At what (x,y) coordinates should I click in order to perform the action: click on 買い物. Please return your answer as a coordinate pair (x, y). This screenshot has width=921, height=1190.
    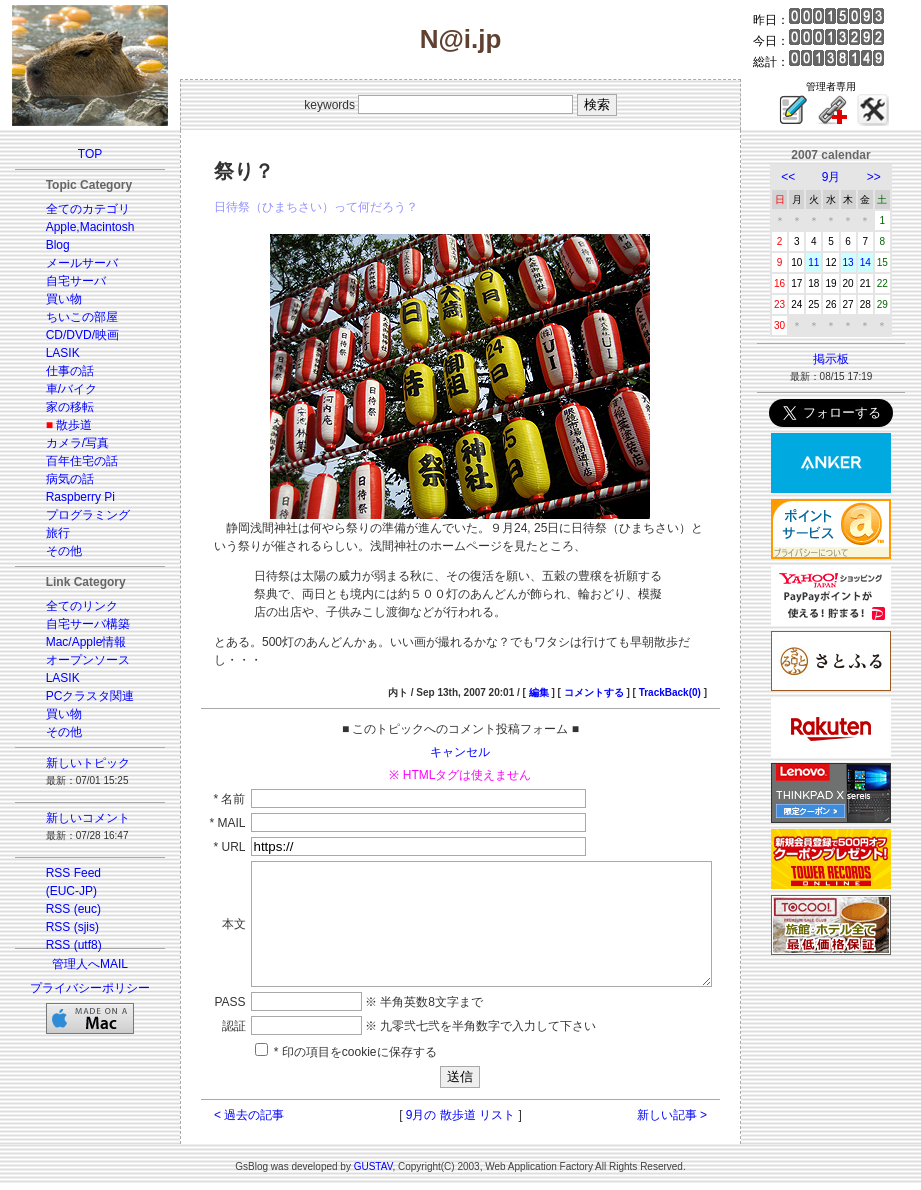
    Looking at the image, I should click on (52, 299).